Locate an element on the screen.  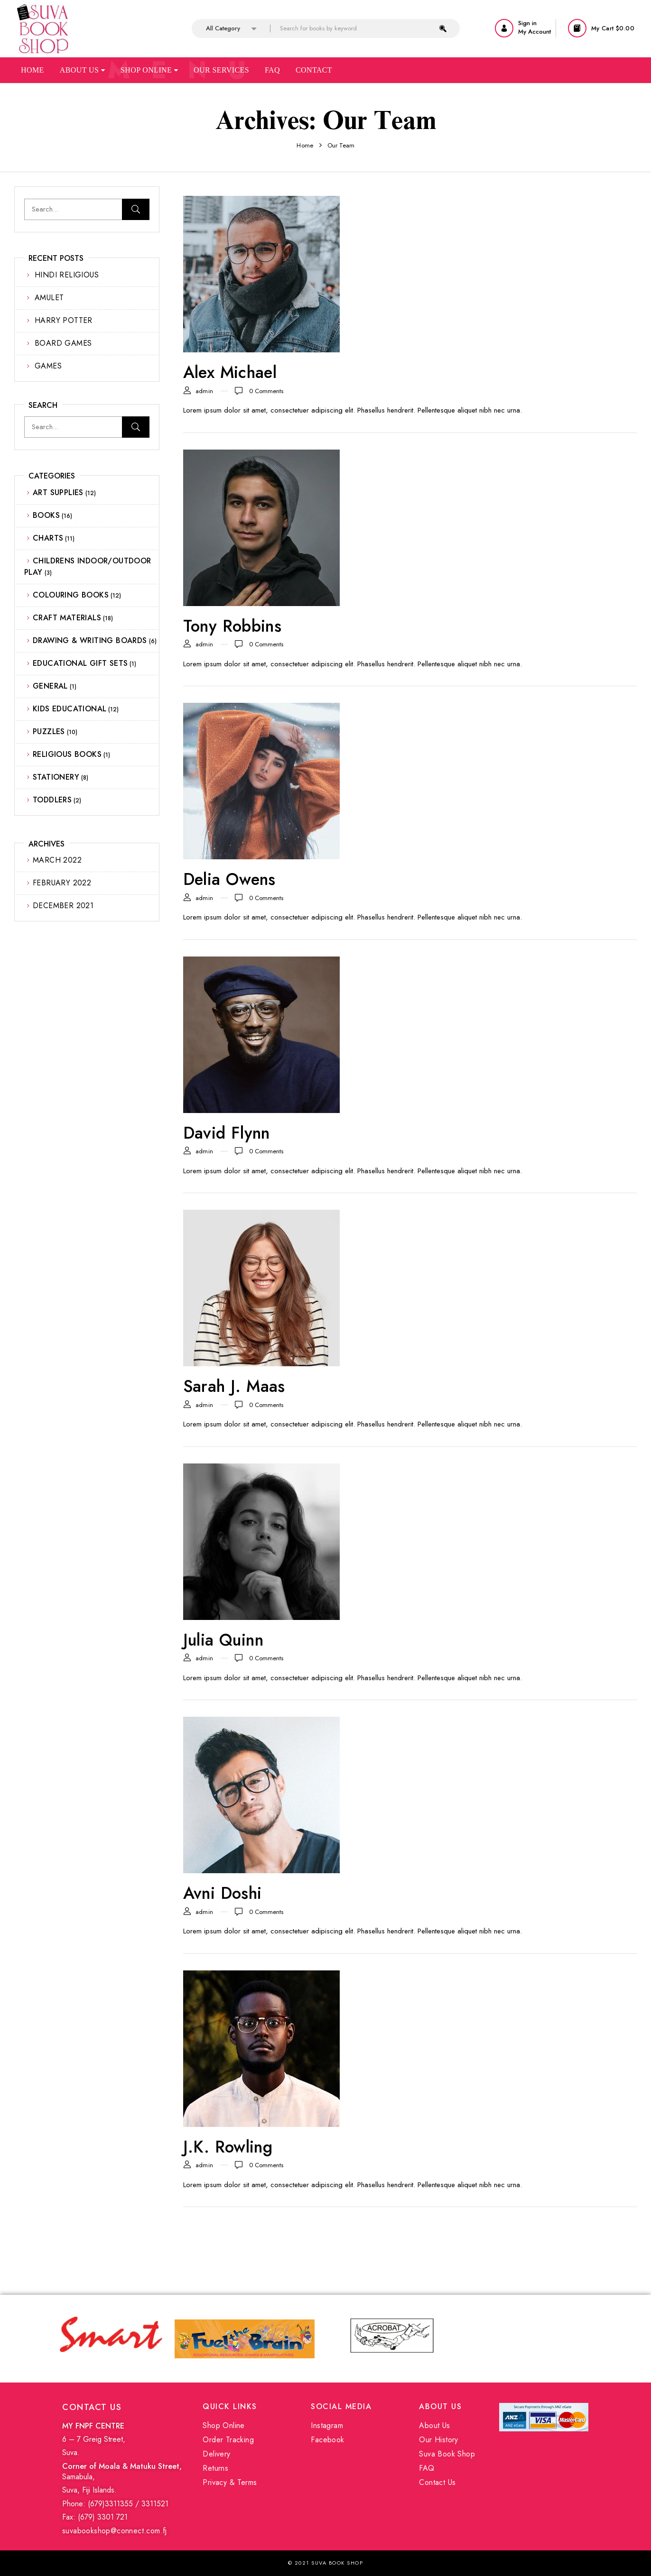
Instagram is located at coordinates (327, 2425).